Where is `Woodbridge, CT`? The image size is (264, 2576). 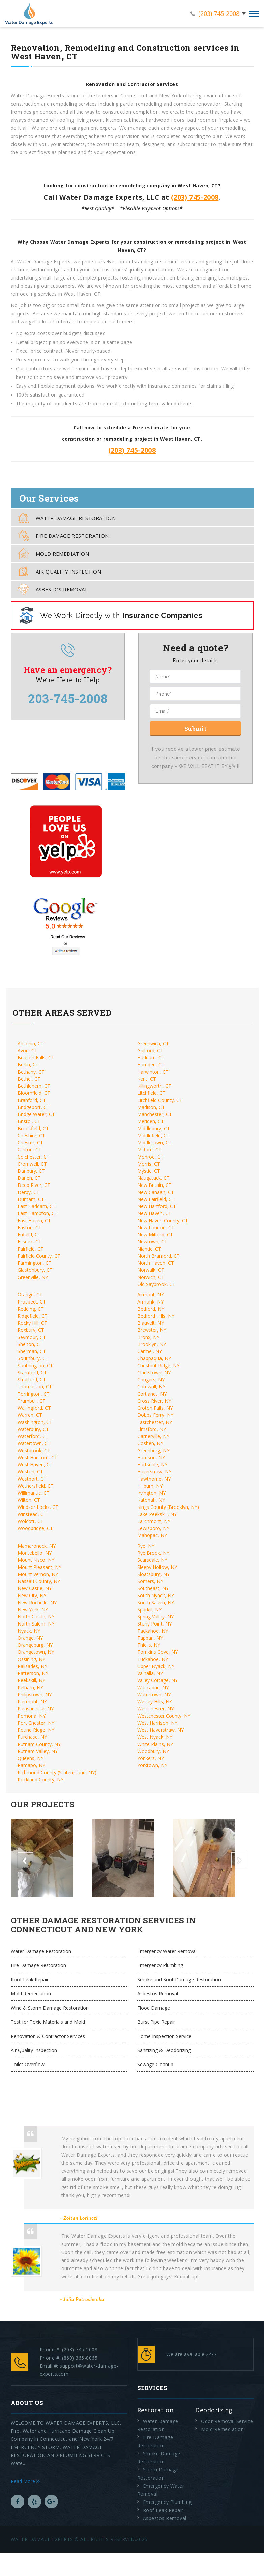 Woodbridge, CT is located at coordinates (35, 1528).